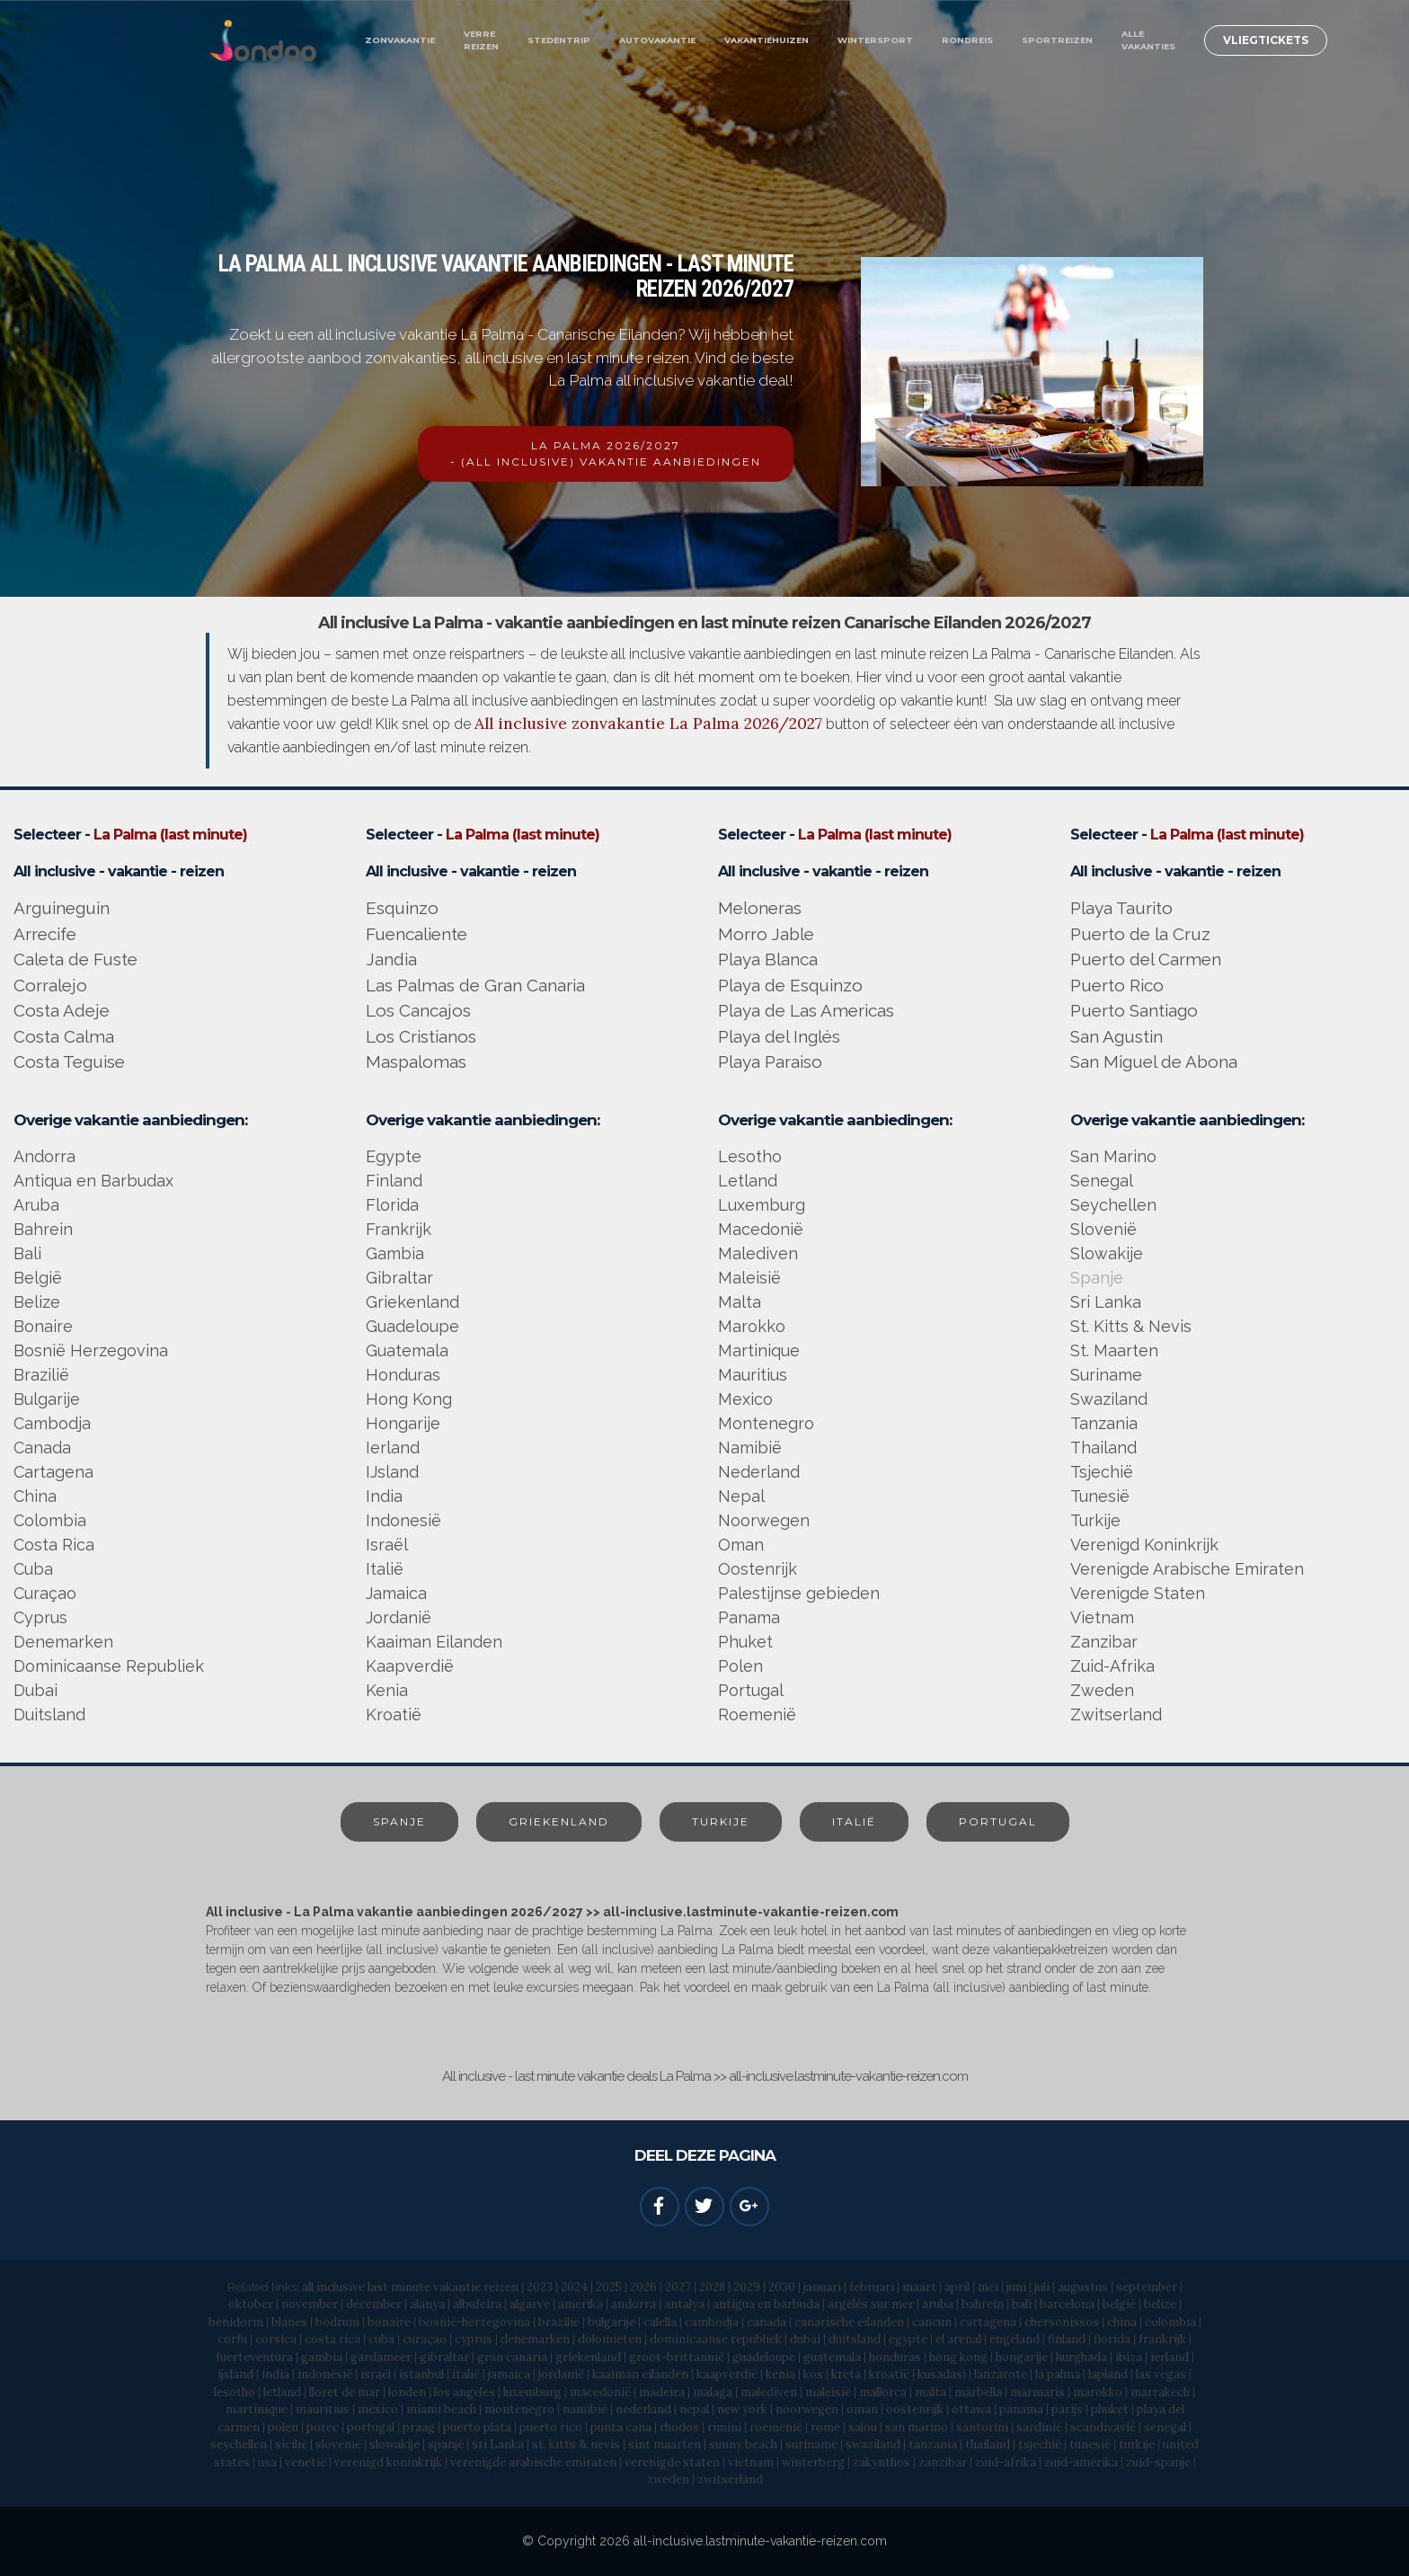 This screenshot has width=1409, height=2576. Describe the element at coordinates (43, 1326) in the screenshot. I see `Bonaire` at that location.